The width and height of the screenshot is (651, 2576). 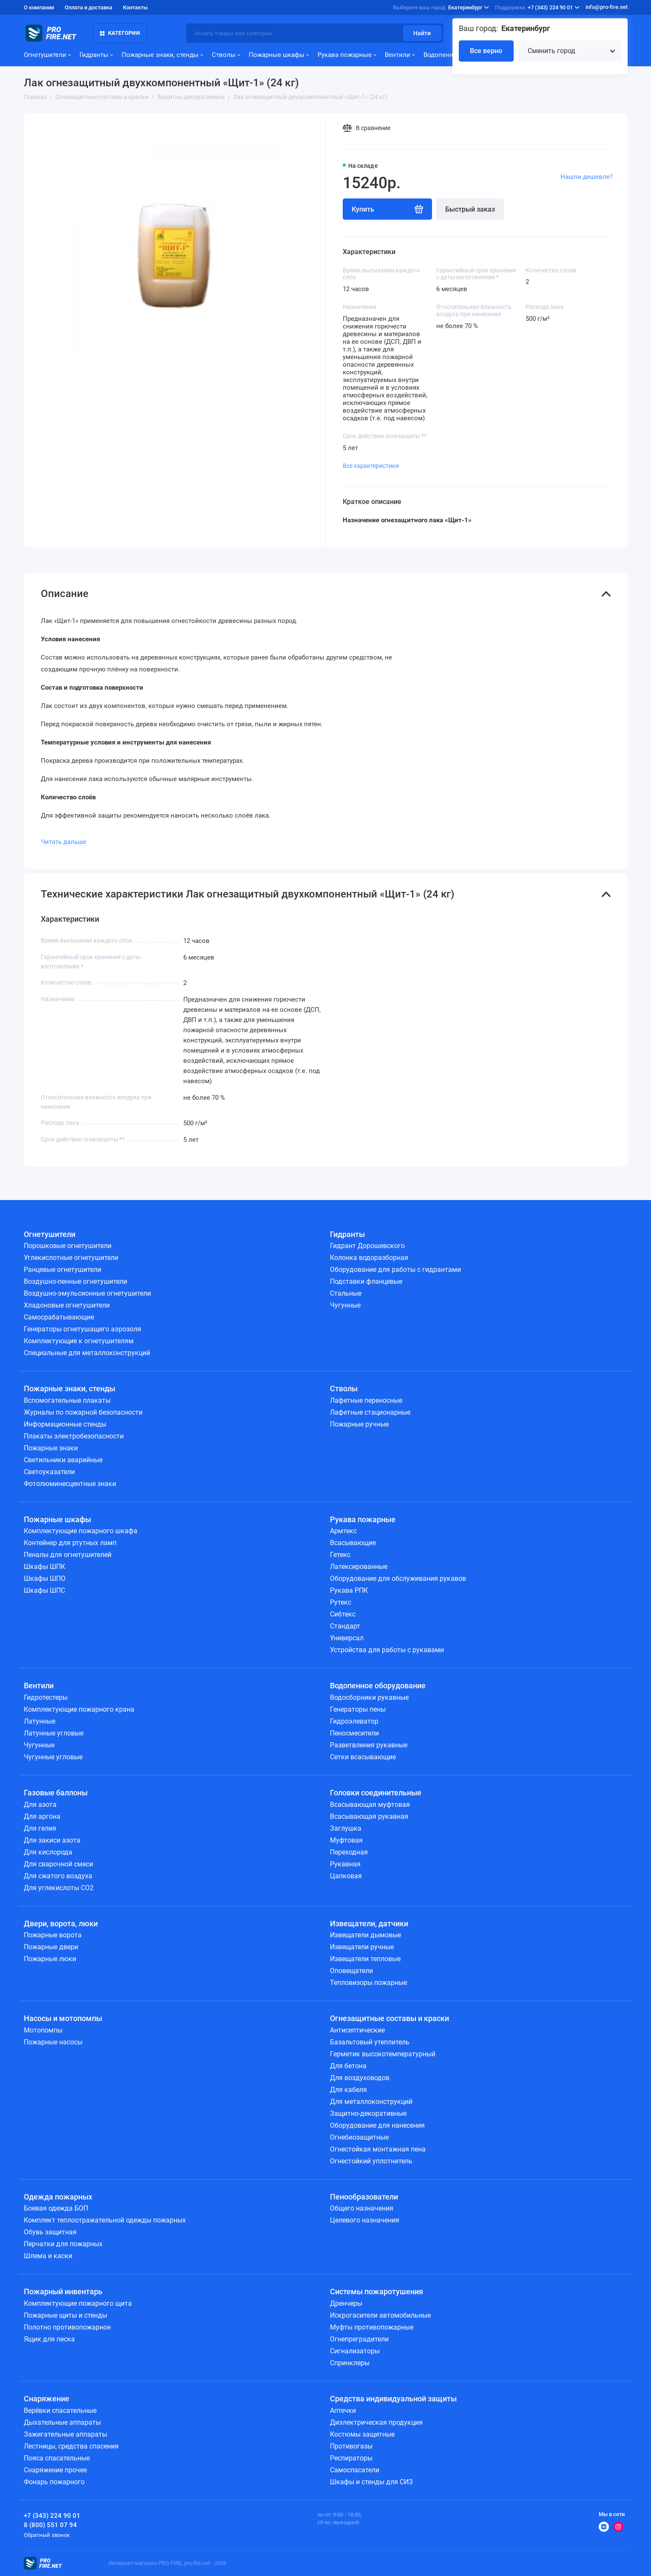 What do you see at coordinates (345, 1293) in the screenshot?
I see `Стальные` at bounding box center [345, 1293].